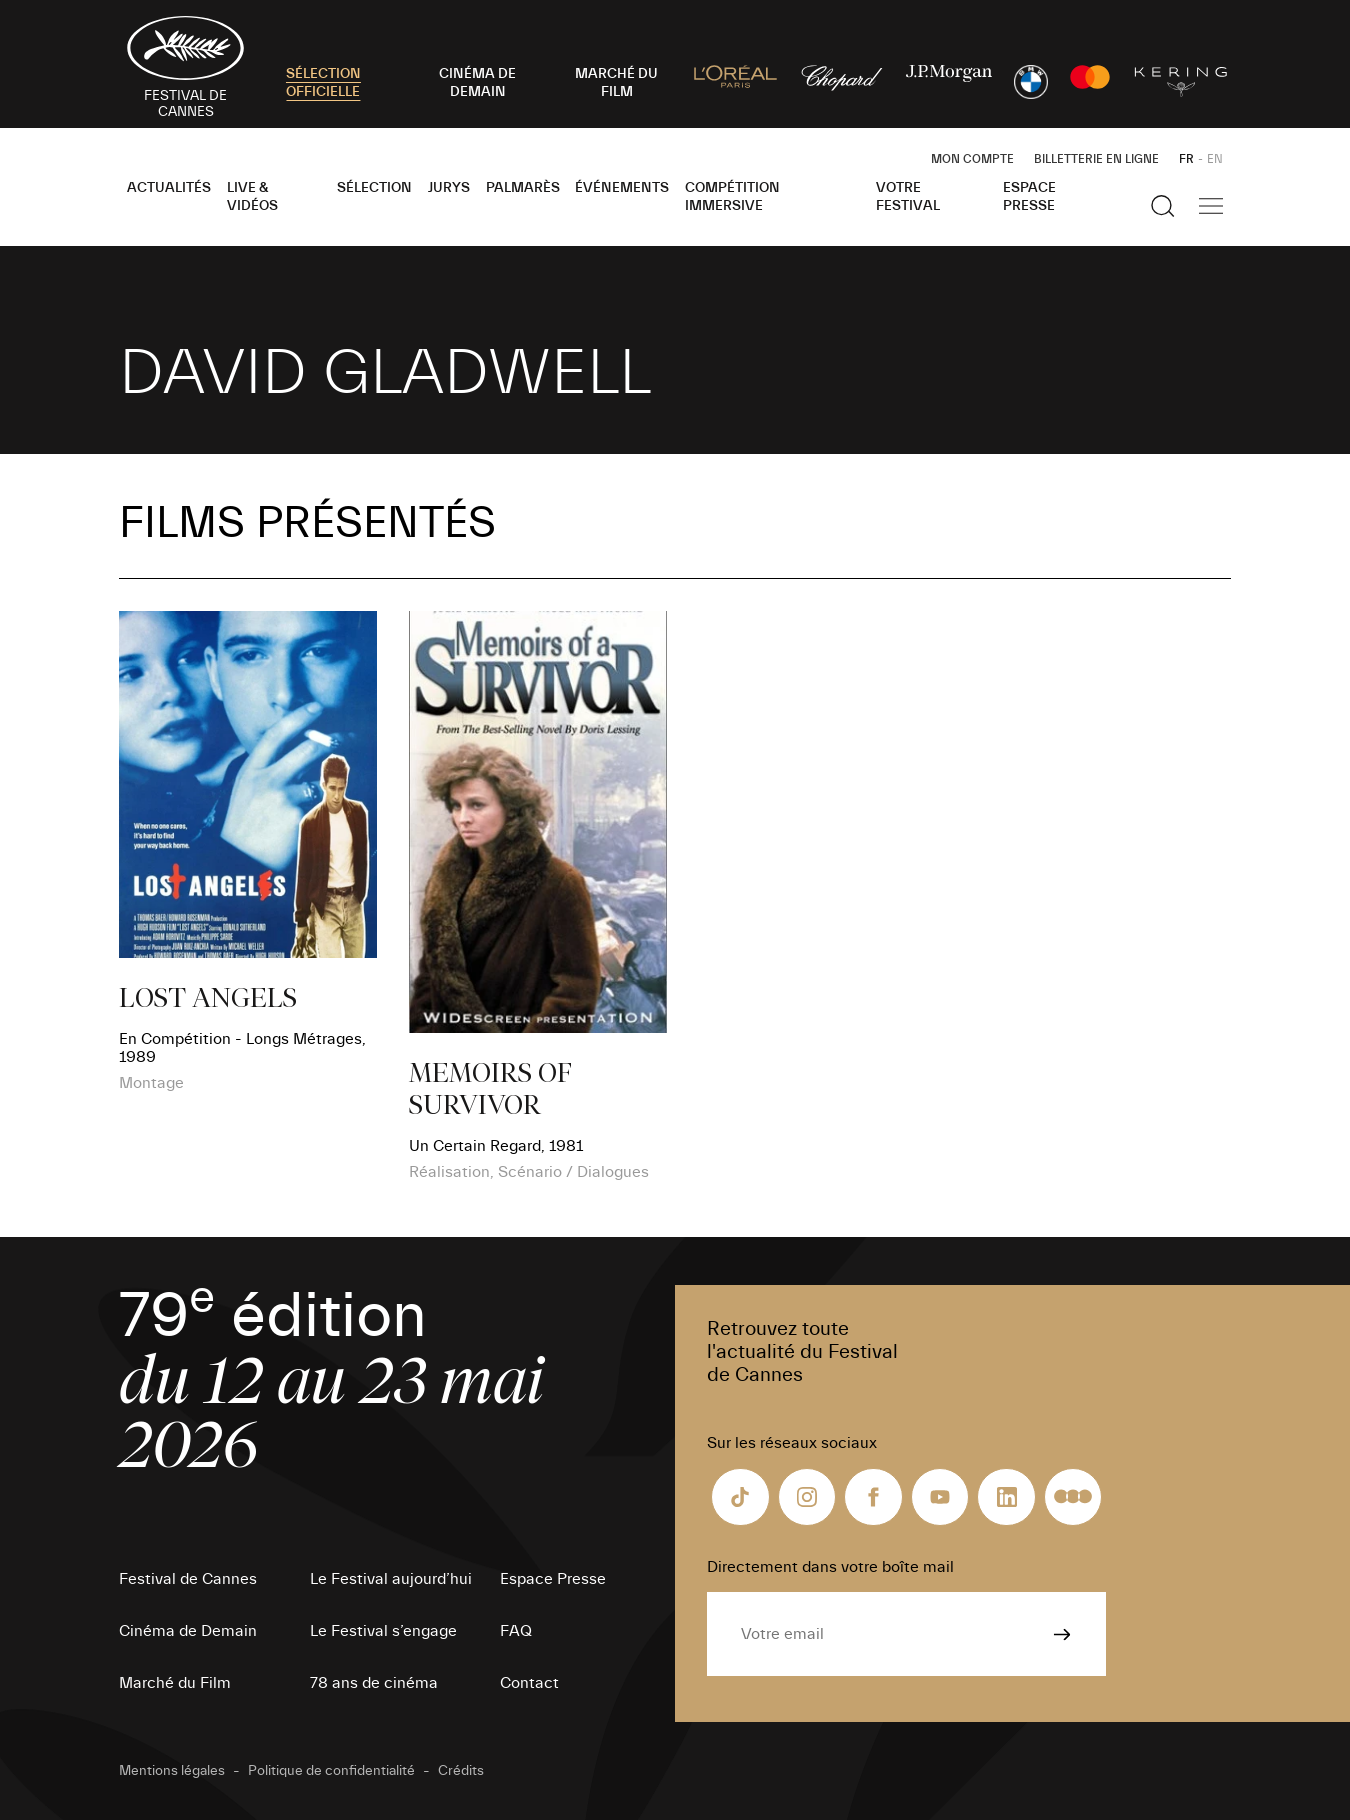 This screenshot has width=1350, height=1820. Describe the element at coordinates (175, 1683) in the screenshot. I see `Marché du Film` at that location.